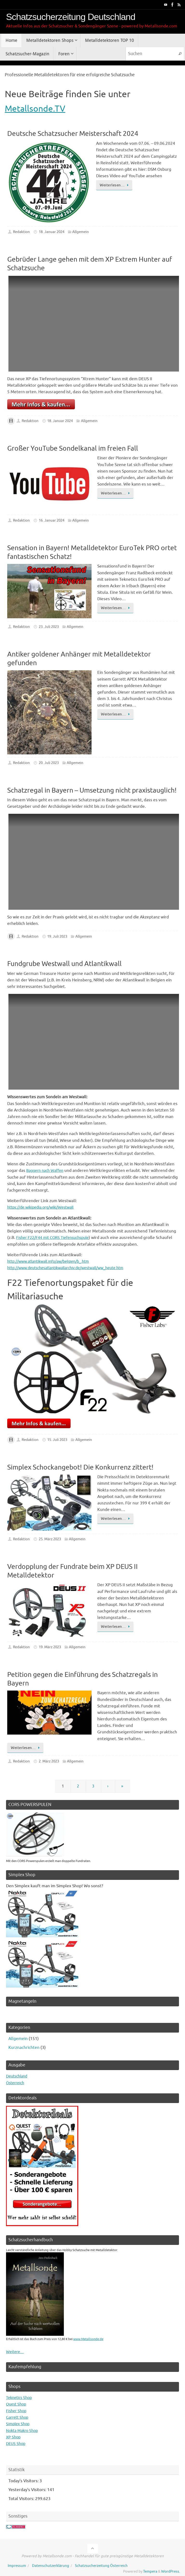 This screenshot has width=185, height=2576. What do you see at coordinates (44, 1207) in the screenshot?
I see `https://de.wikipedia.org/wiki/Westwall` at bounding box center [44, 1207].